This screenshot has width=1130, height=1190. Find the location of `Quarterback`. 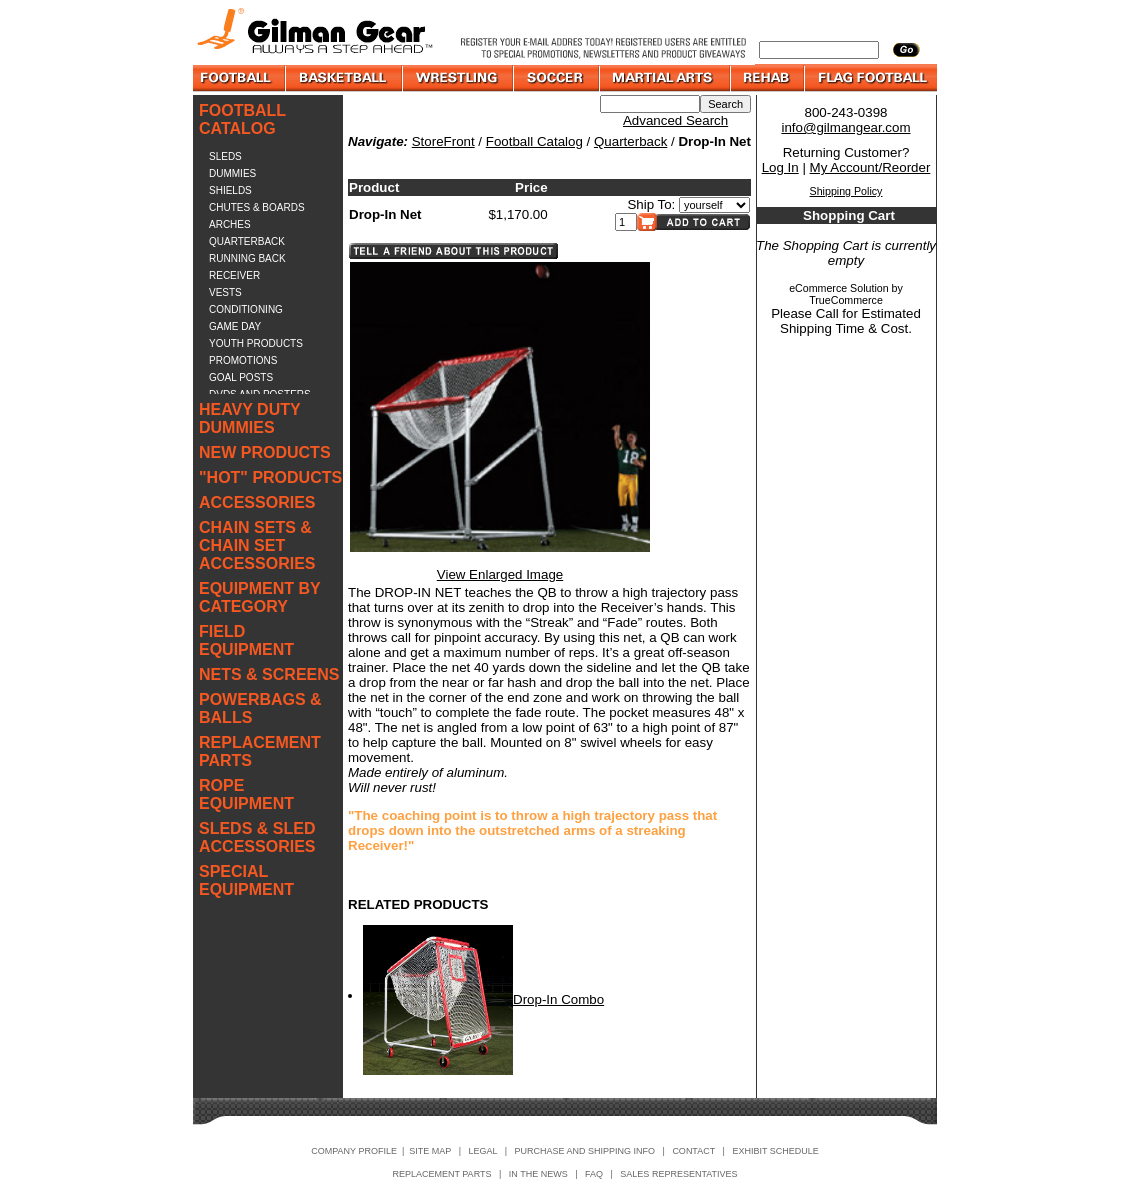

Quarterback is located at coordinates (630, 141).